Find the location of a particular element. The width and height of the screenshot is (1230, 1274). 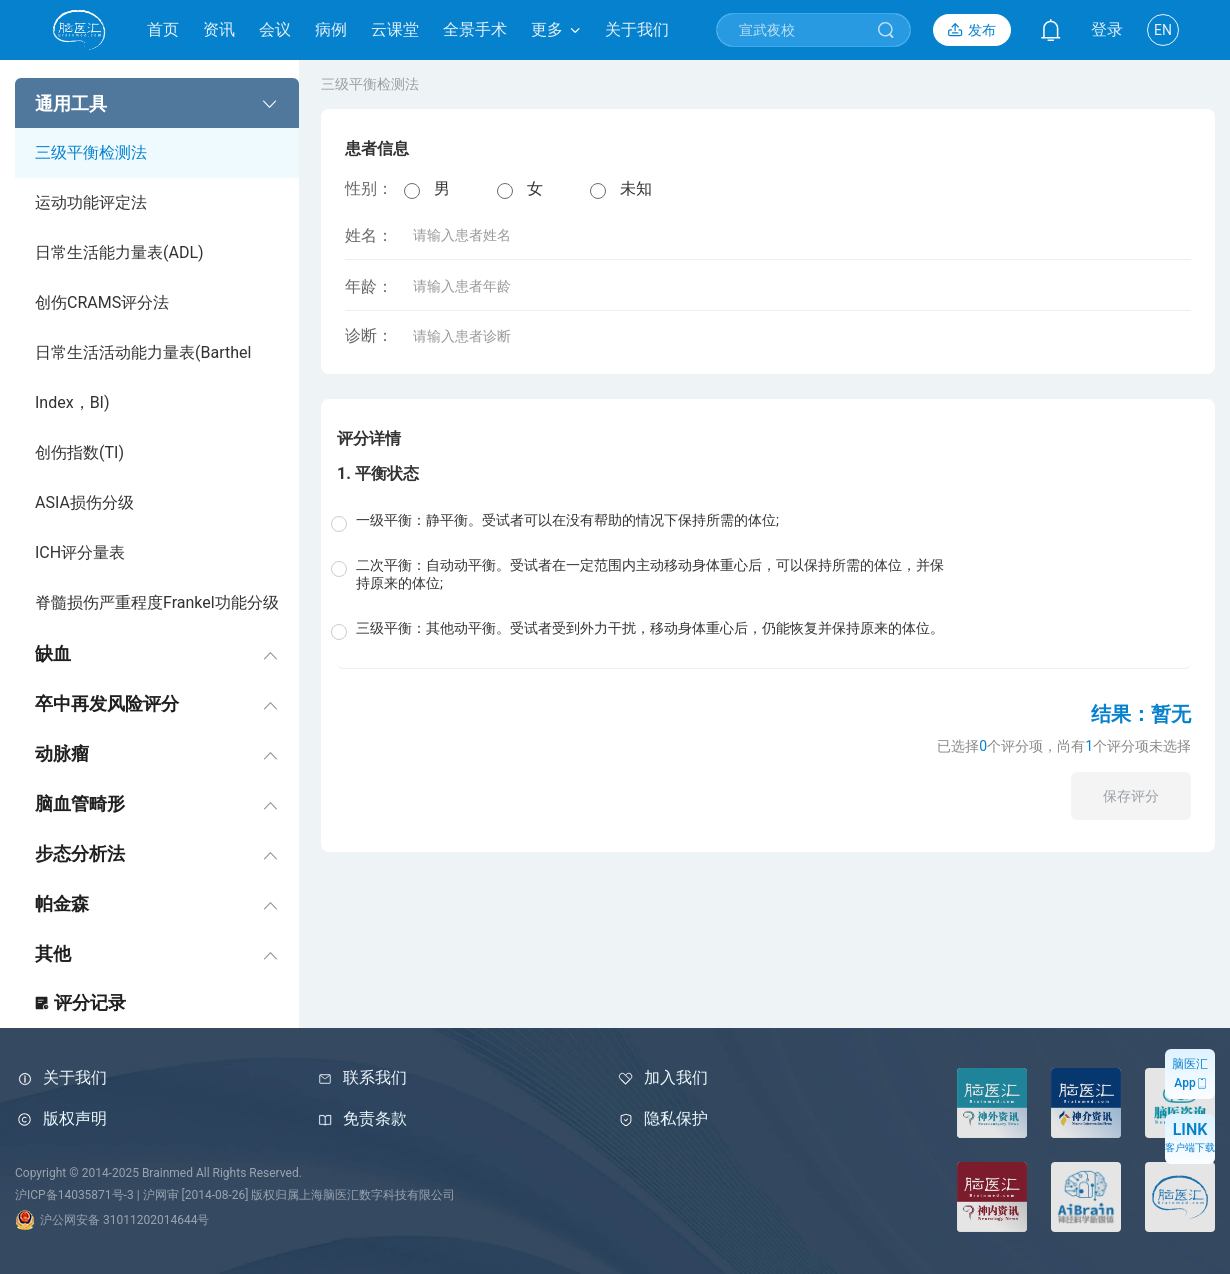

全景手术 is located at coordinates (475, 29).